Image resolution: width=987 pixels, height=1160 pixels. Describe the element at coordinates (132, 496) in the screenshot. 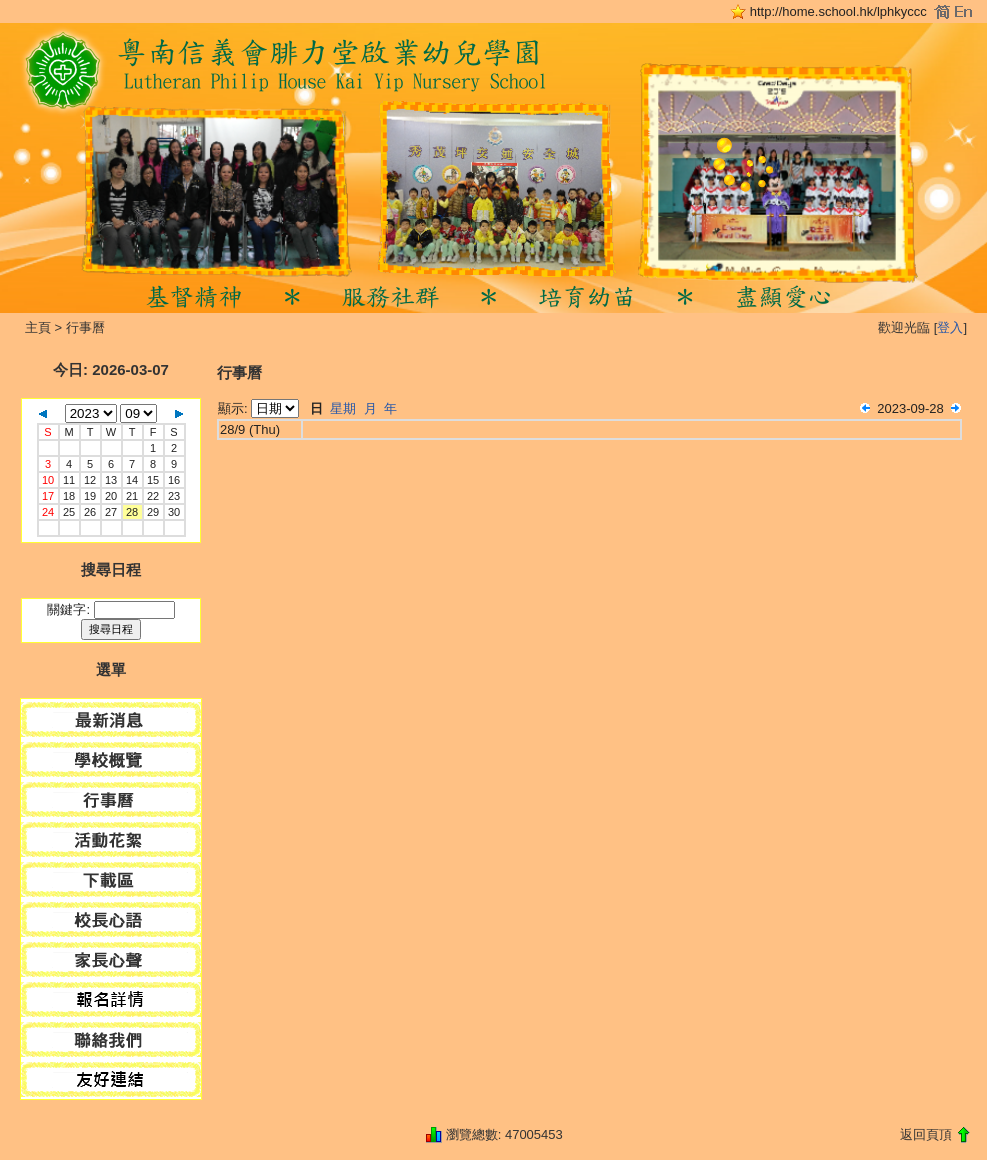

I see `21` at that location.